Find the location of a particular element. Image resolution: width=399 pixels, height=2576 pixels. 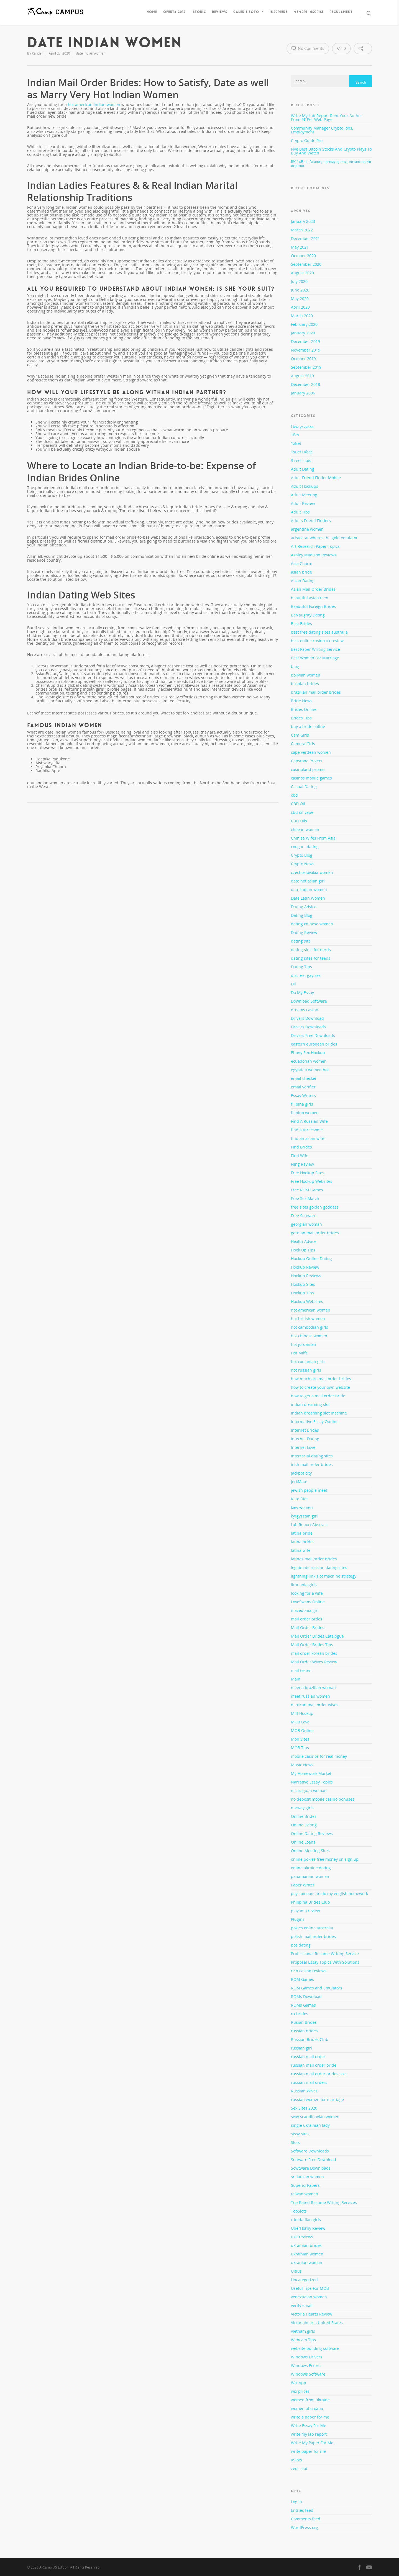

Rusian Brides is located at coordinates (304, 2022).